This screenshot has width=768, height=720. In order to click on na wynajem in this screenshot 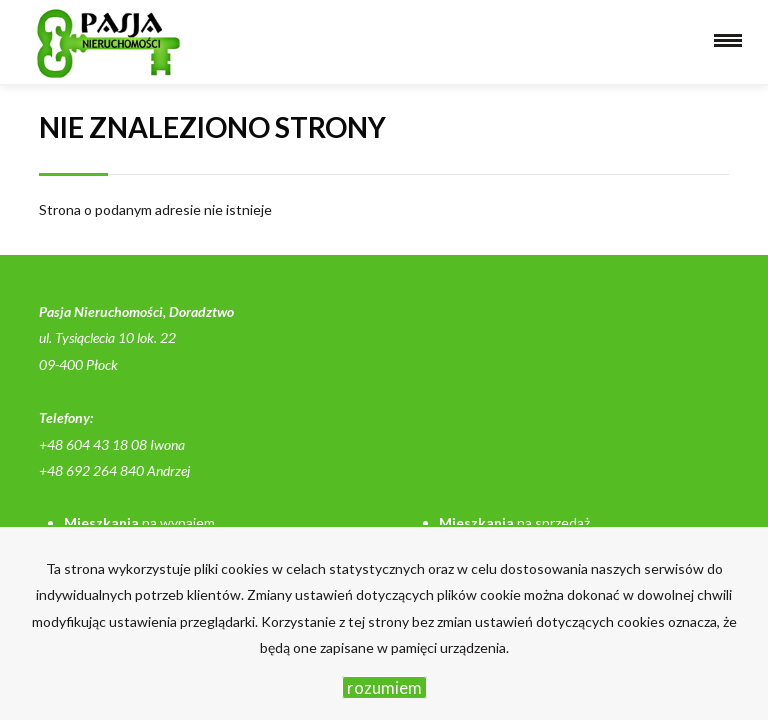, I will do `click(139, 522)`.